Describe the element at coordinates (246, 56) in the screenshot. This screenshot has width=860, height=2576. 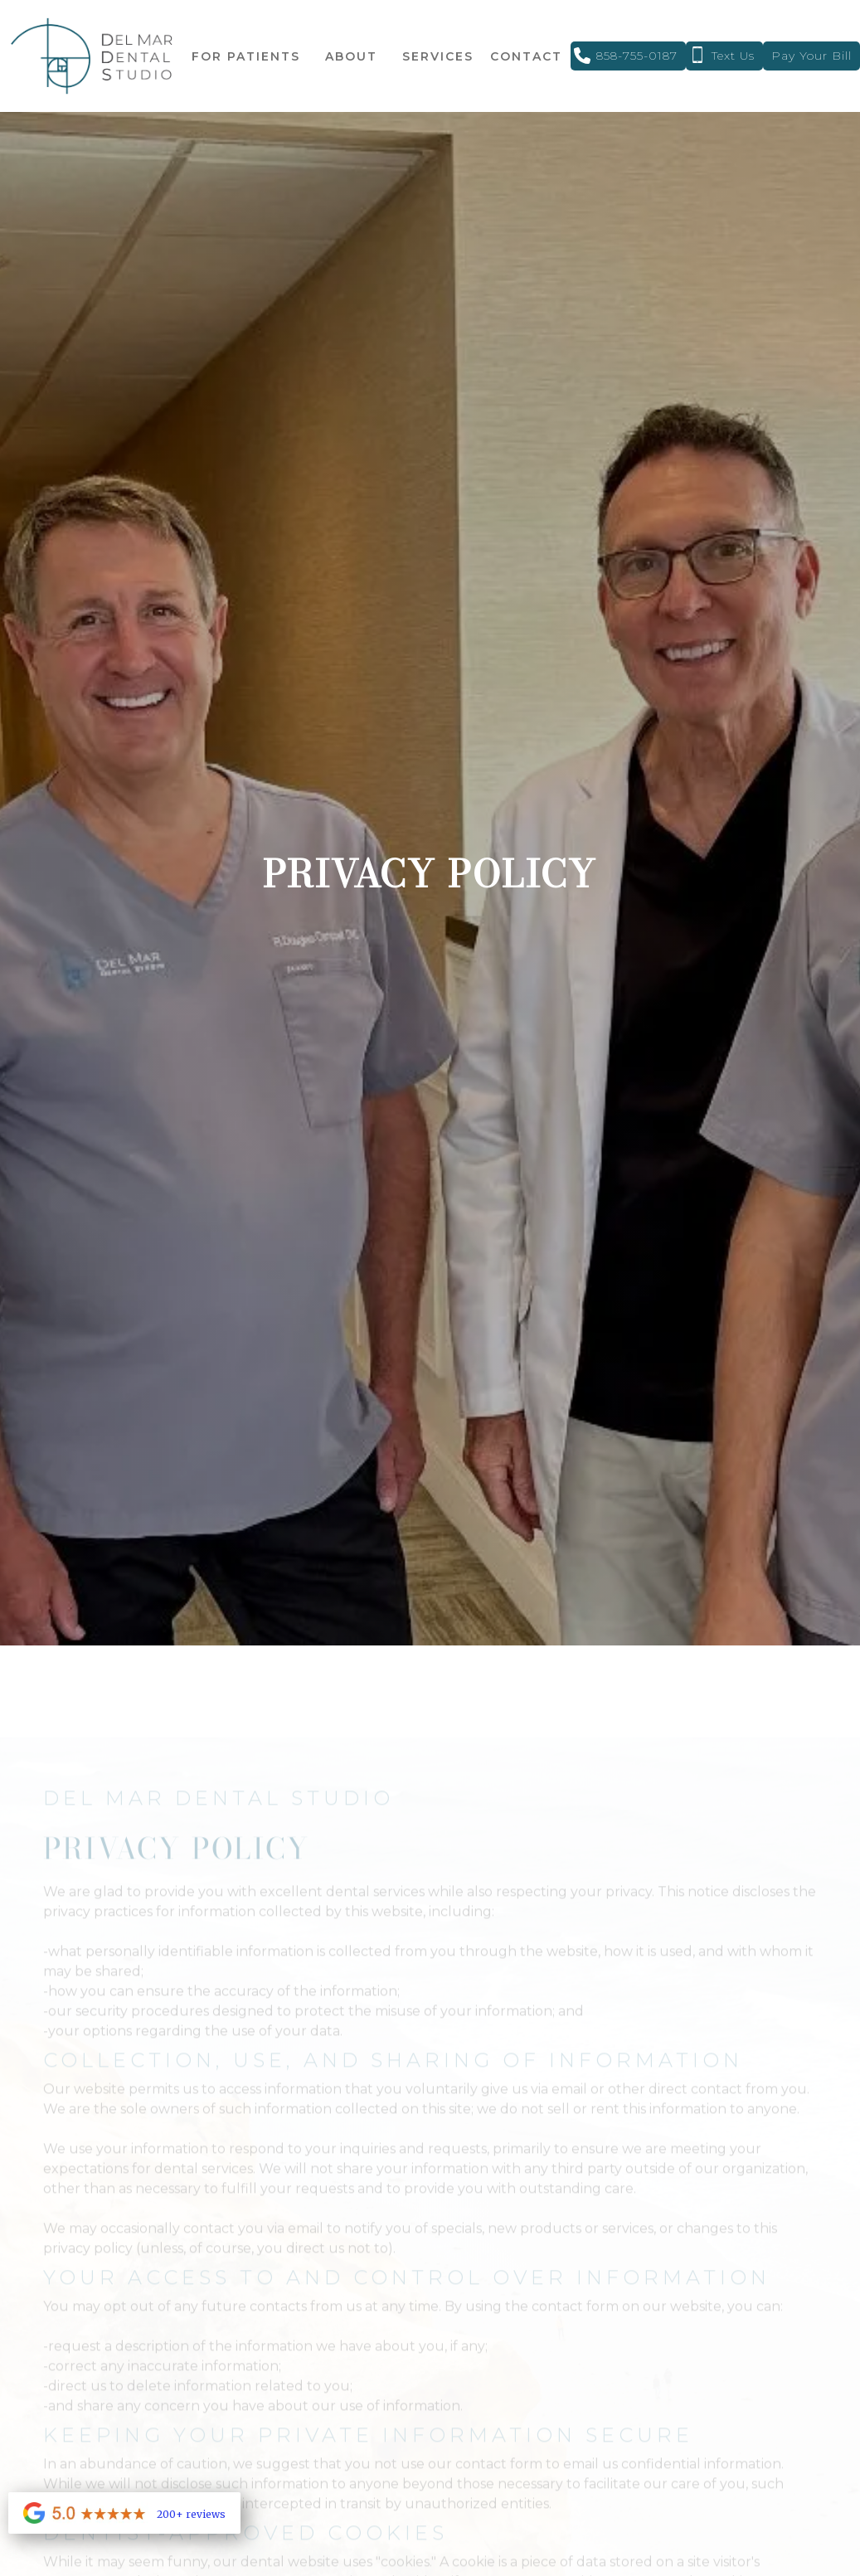
I see `[button]` at that location.